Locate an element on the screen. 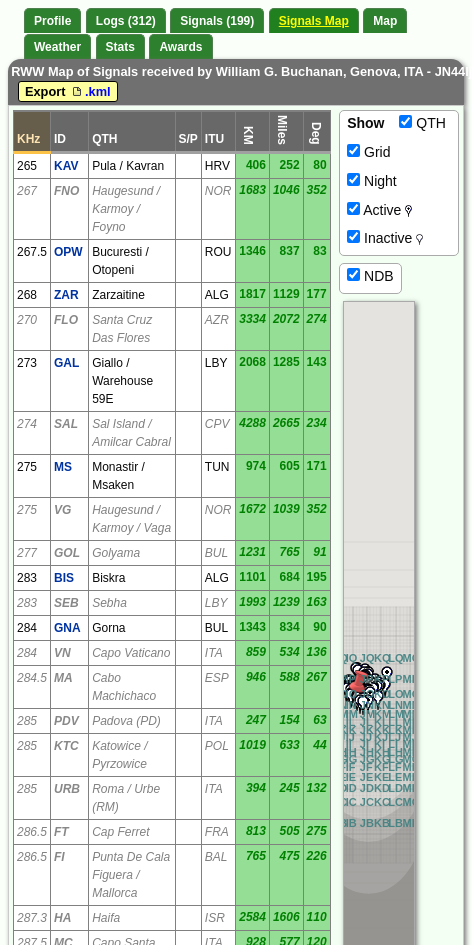  FLO is located at coordinates (66, 320).